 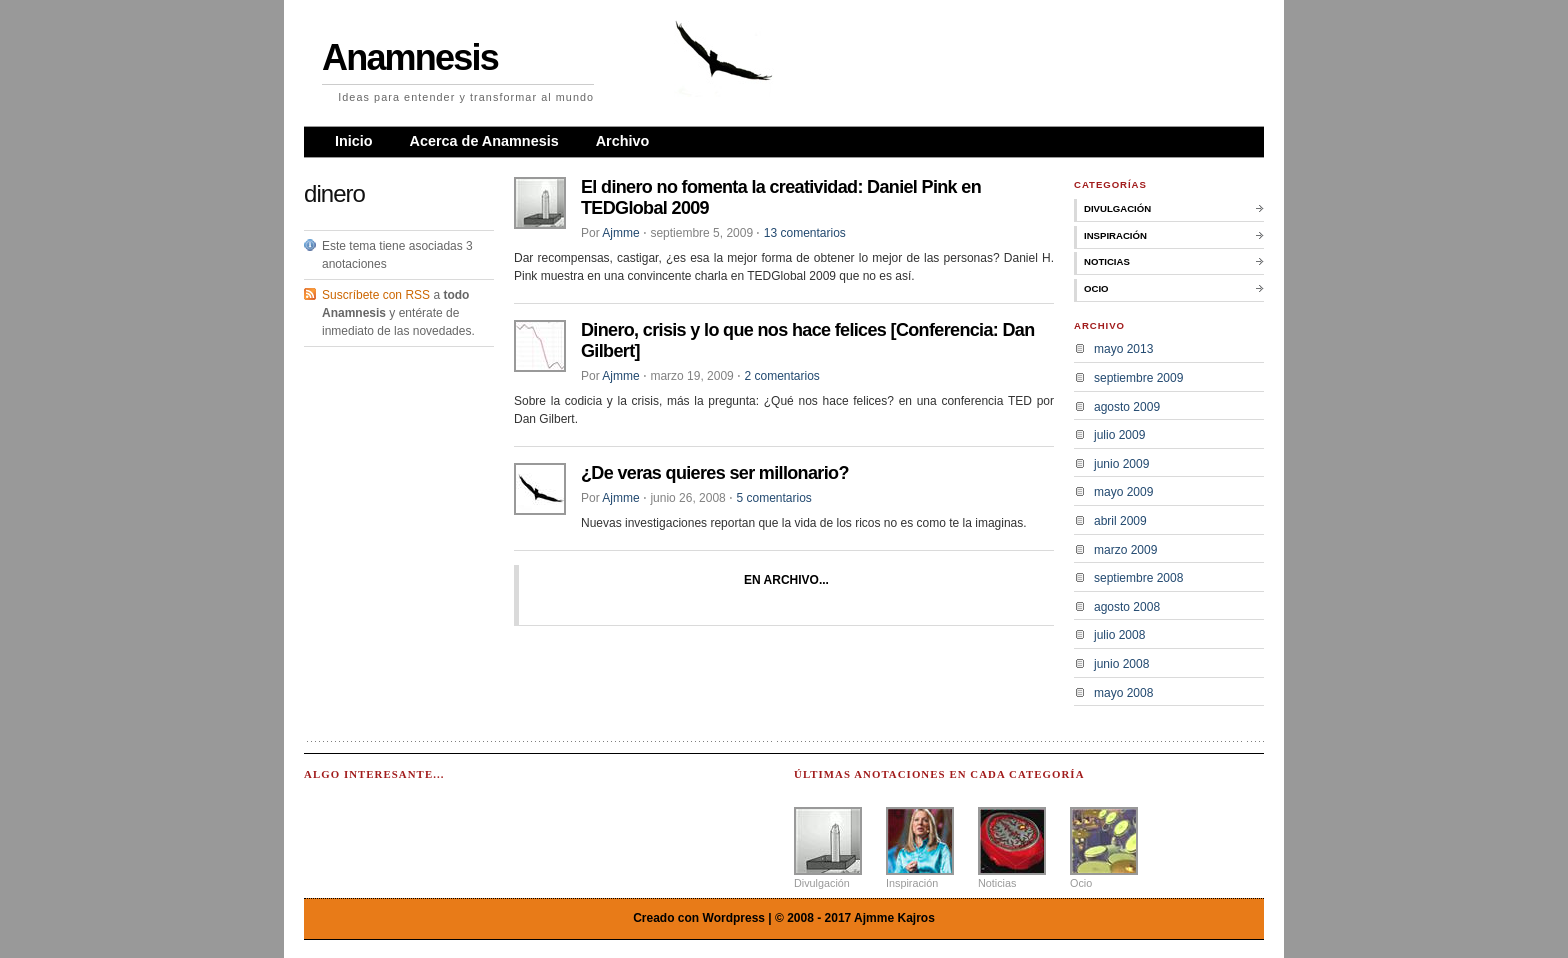 I want to click on Ocio, so click(x=1096, y=288).